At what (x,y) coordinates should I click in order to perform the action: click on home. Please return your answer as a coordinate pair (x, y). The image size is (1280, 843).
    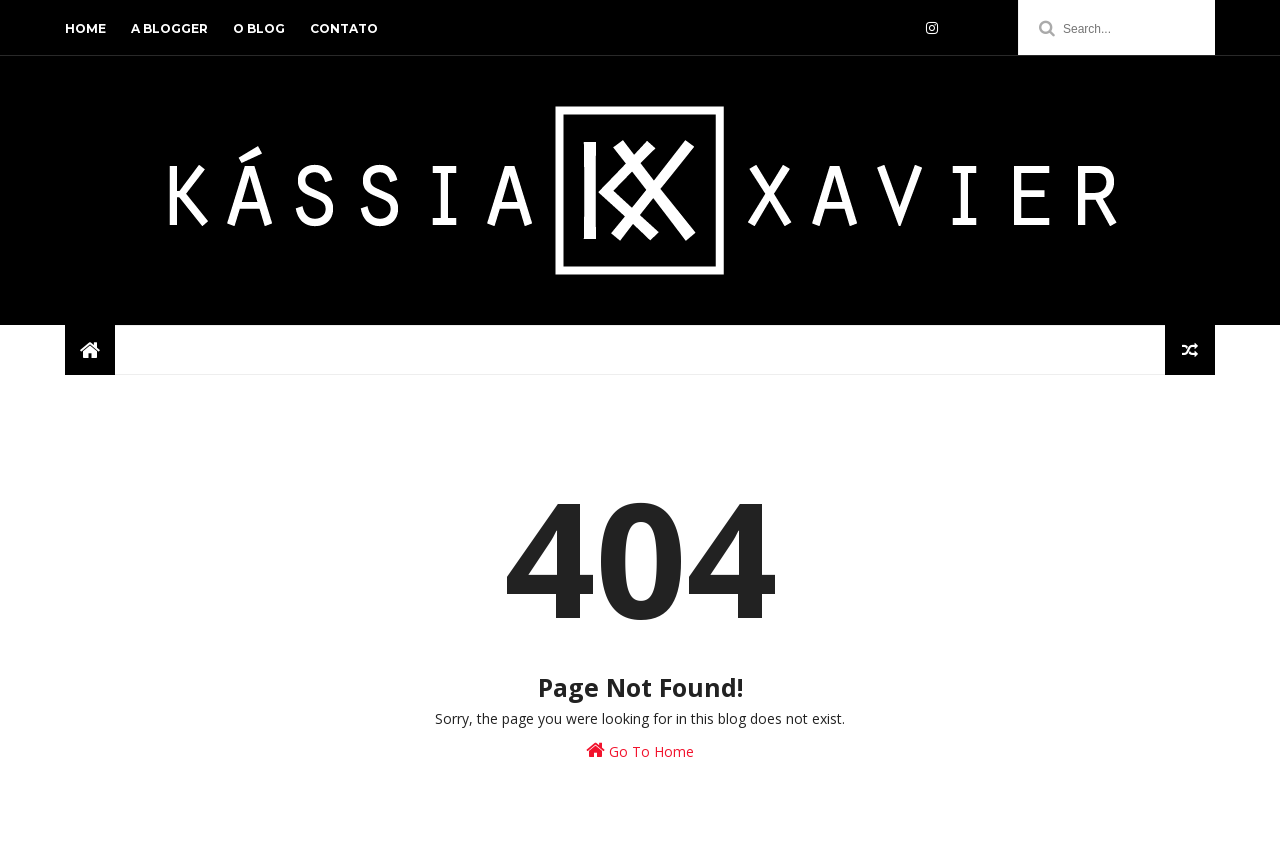
    Looking at the image, I should click on (85, 28).